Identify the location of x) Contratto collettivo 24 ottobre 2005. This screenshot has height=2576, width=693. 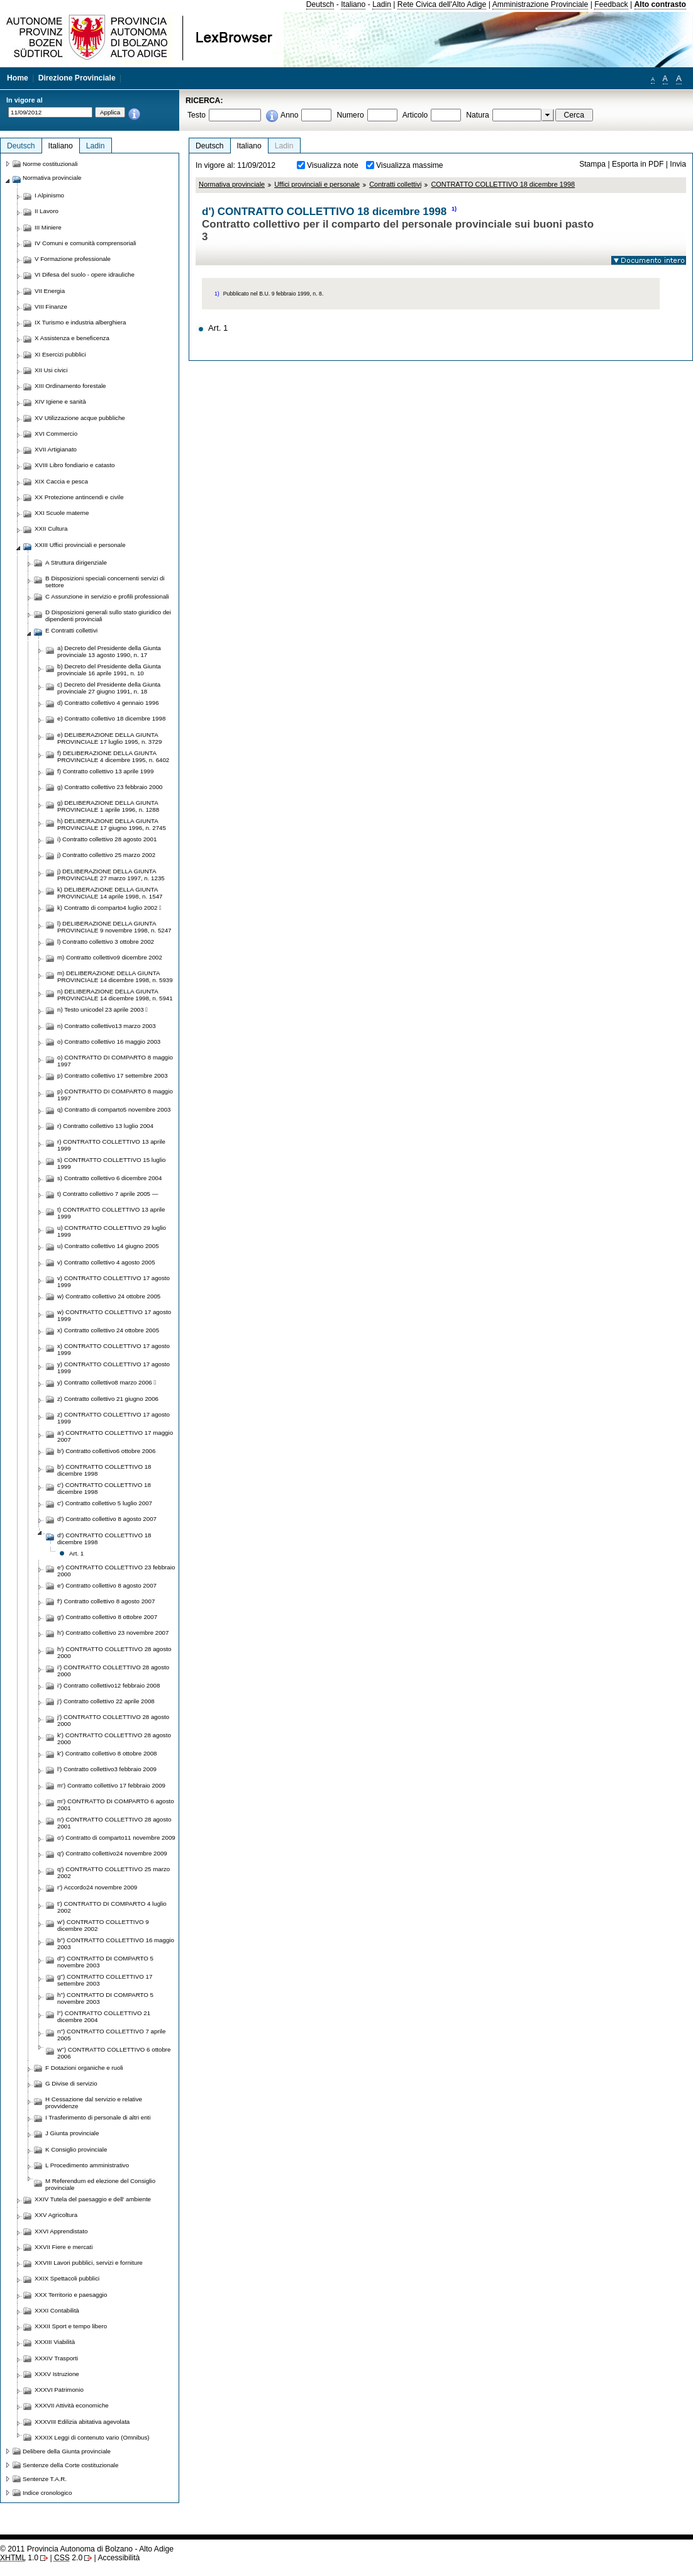
(108, 1330).